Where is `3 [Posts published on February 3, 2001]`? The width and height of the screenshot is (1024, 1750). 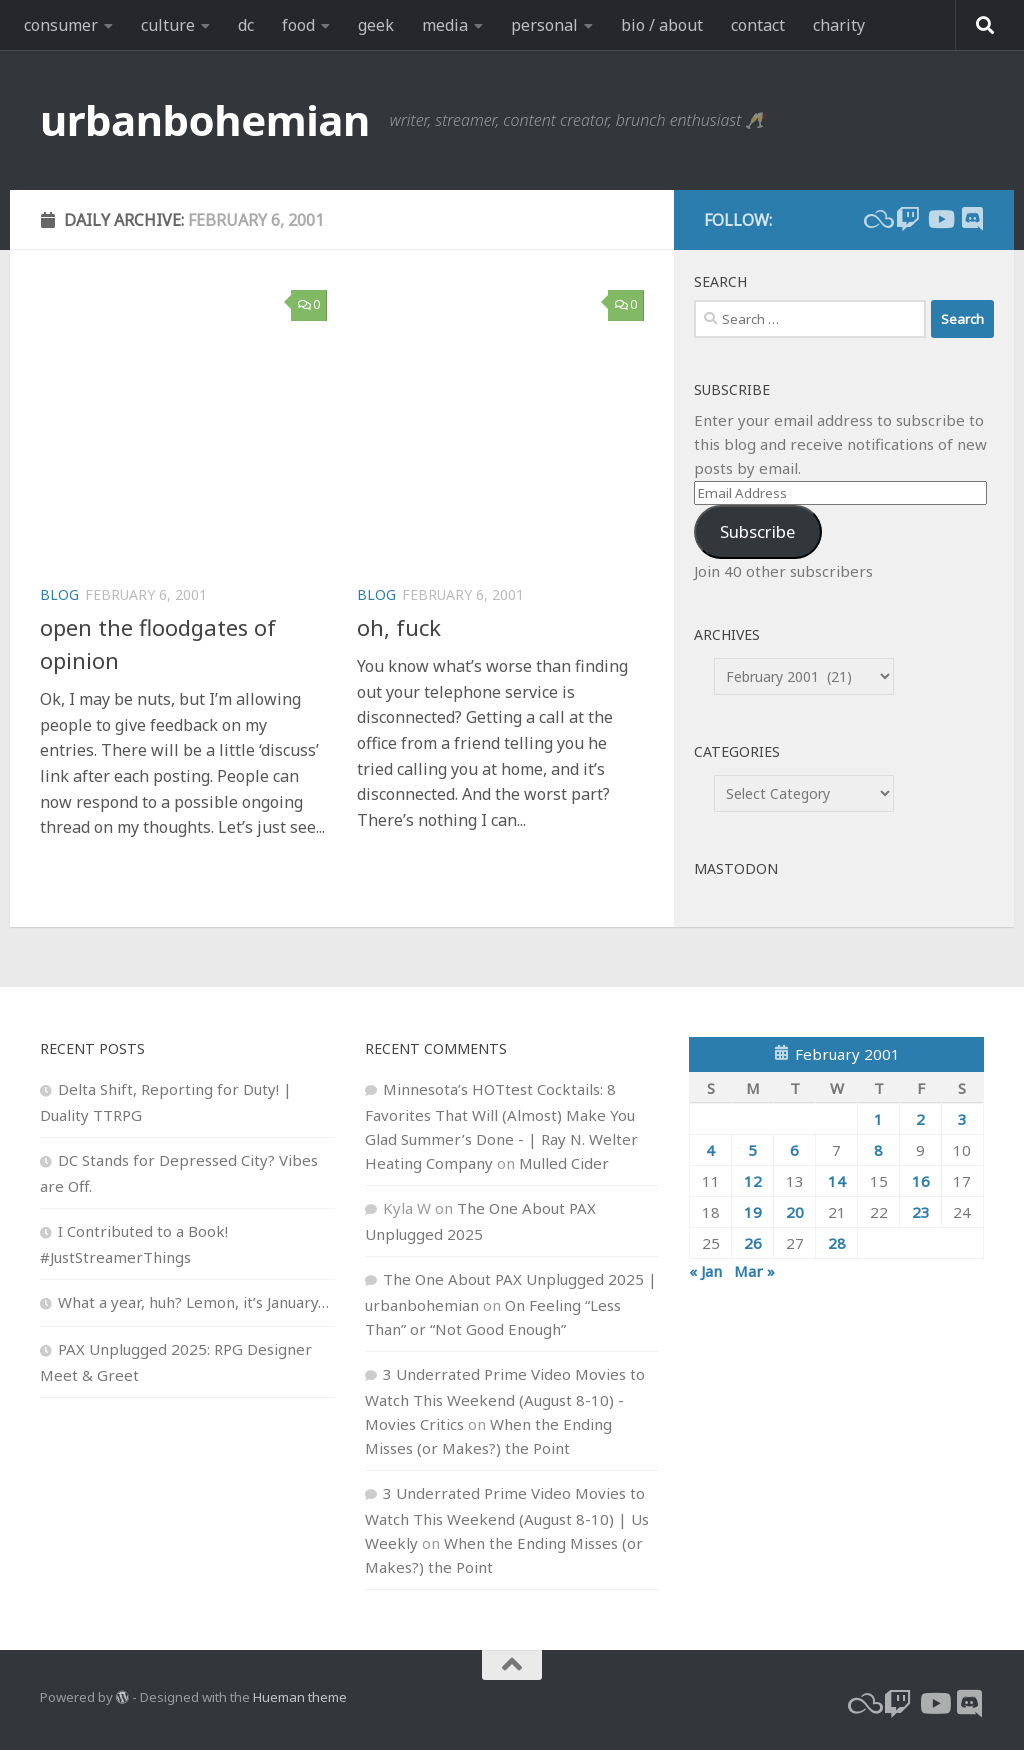
3 [Posts published on February 3, 2001] is located at coordinates (962, 1119).